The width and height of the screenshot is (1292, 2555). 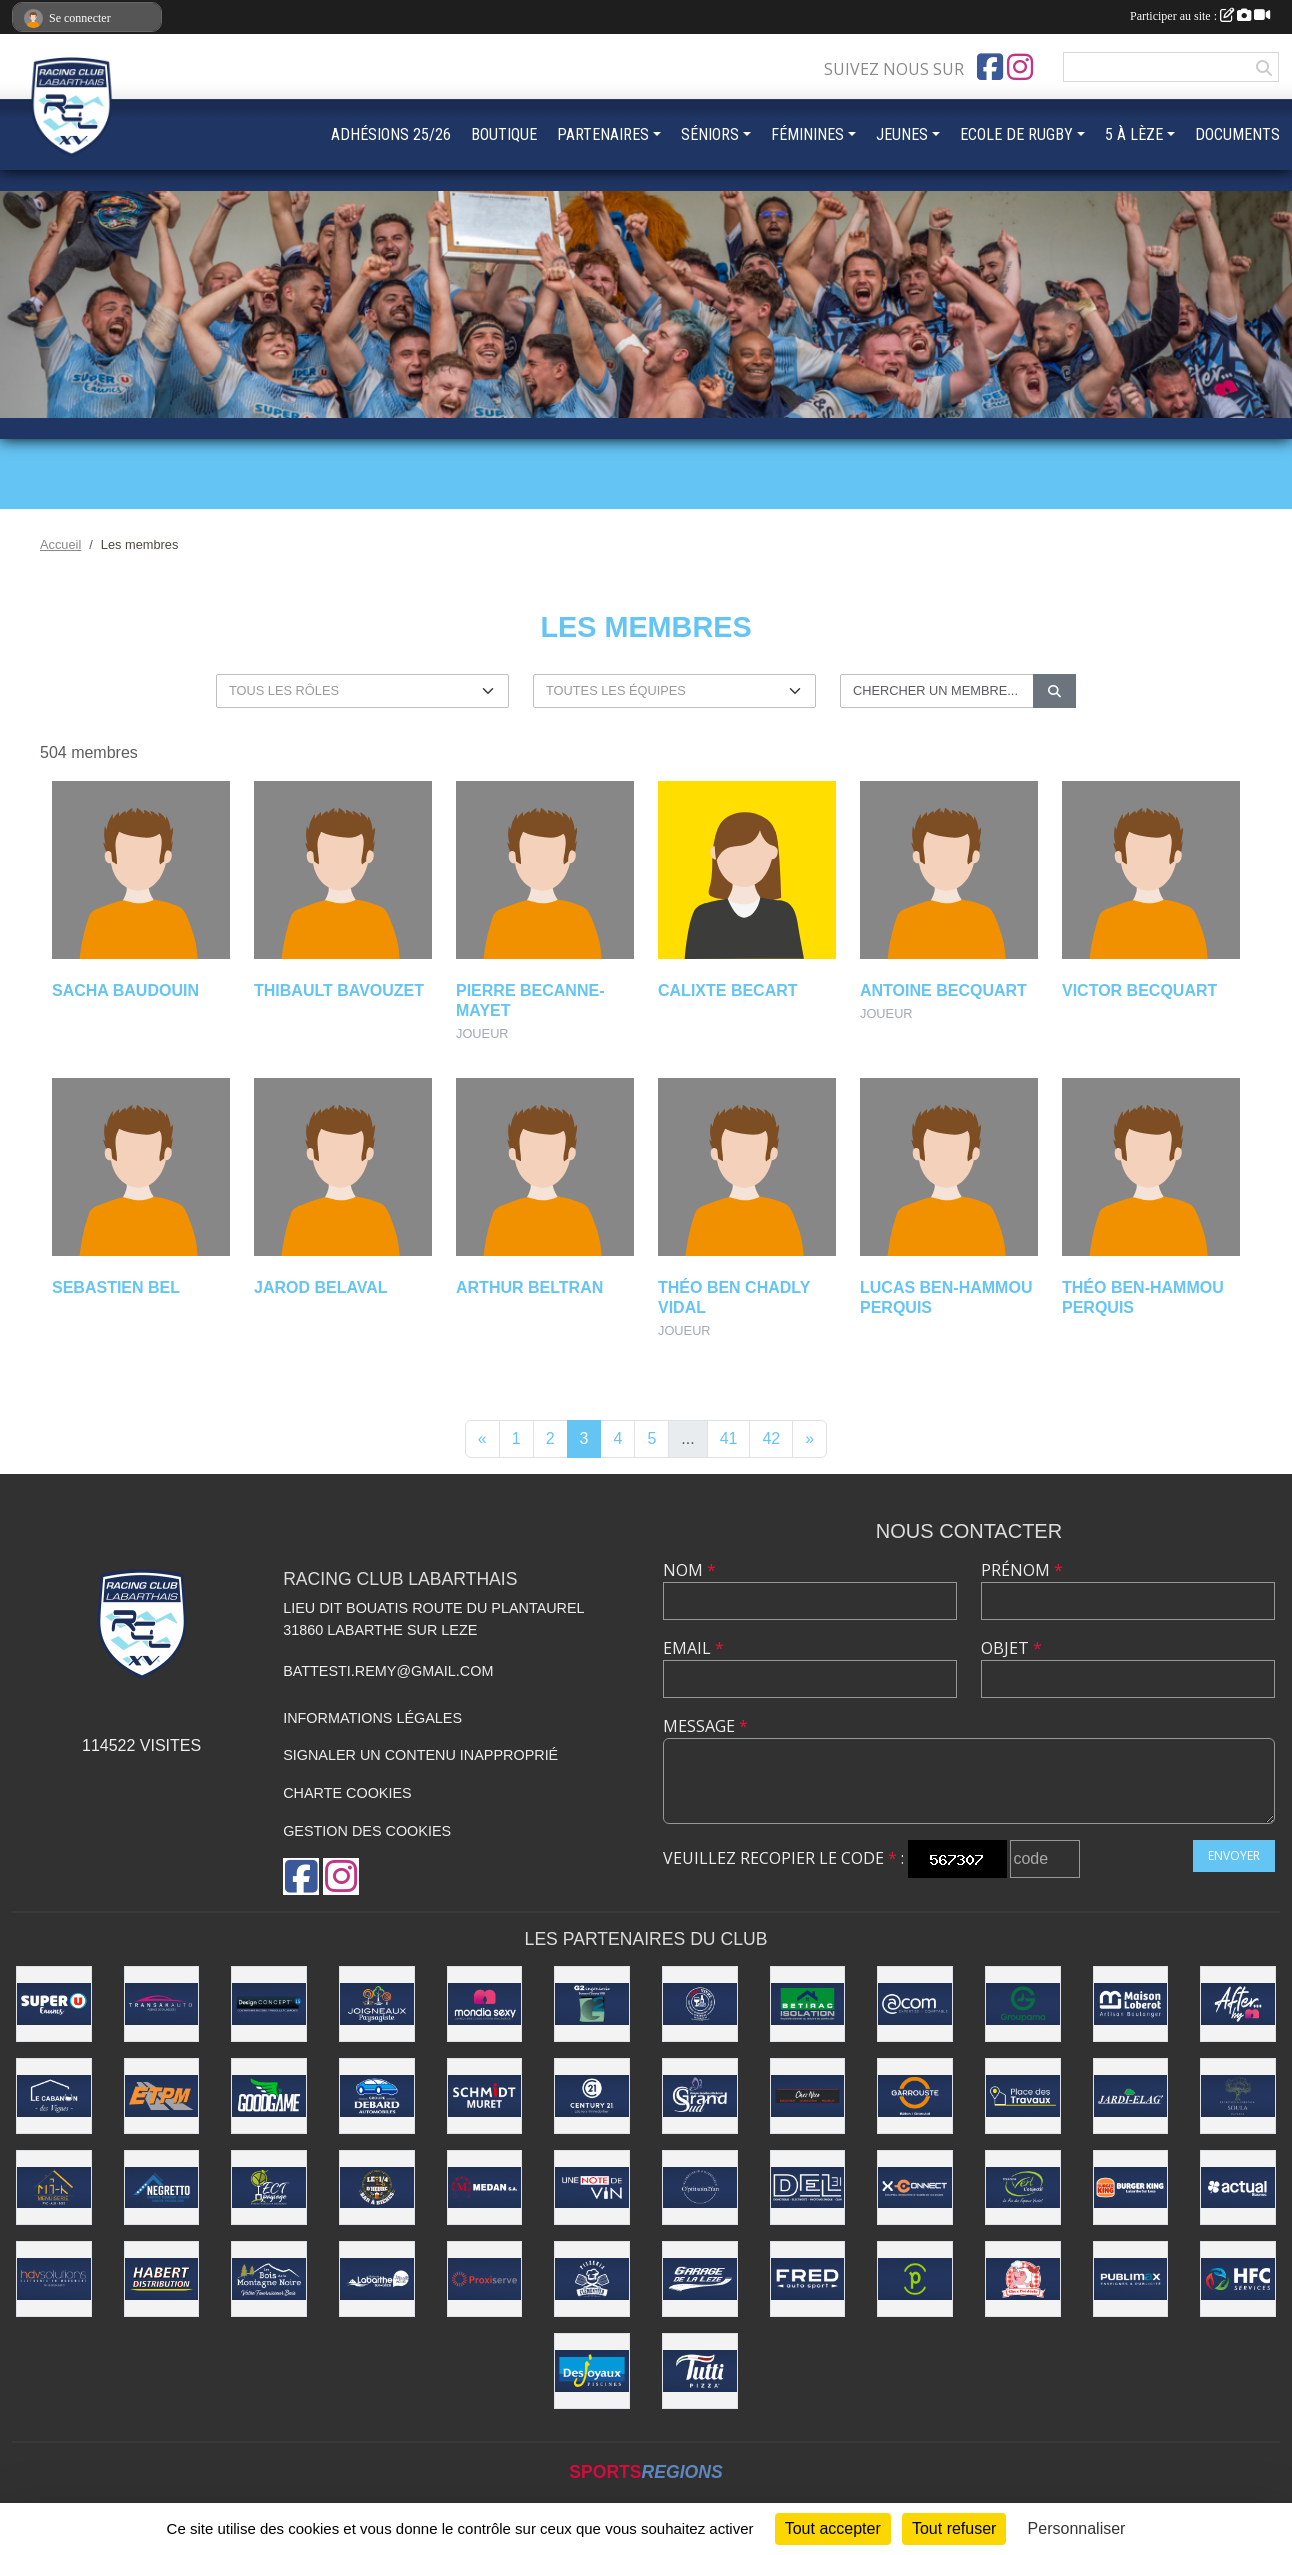 What do you see at coordinates (1054, 690) in the screenshot?
I see `[Lancer la recherche]` at bounding box center [1054, 690].